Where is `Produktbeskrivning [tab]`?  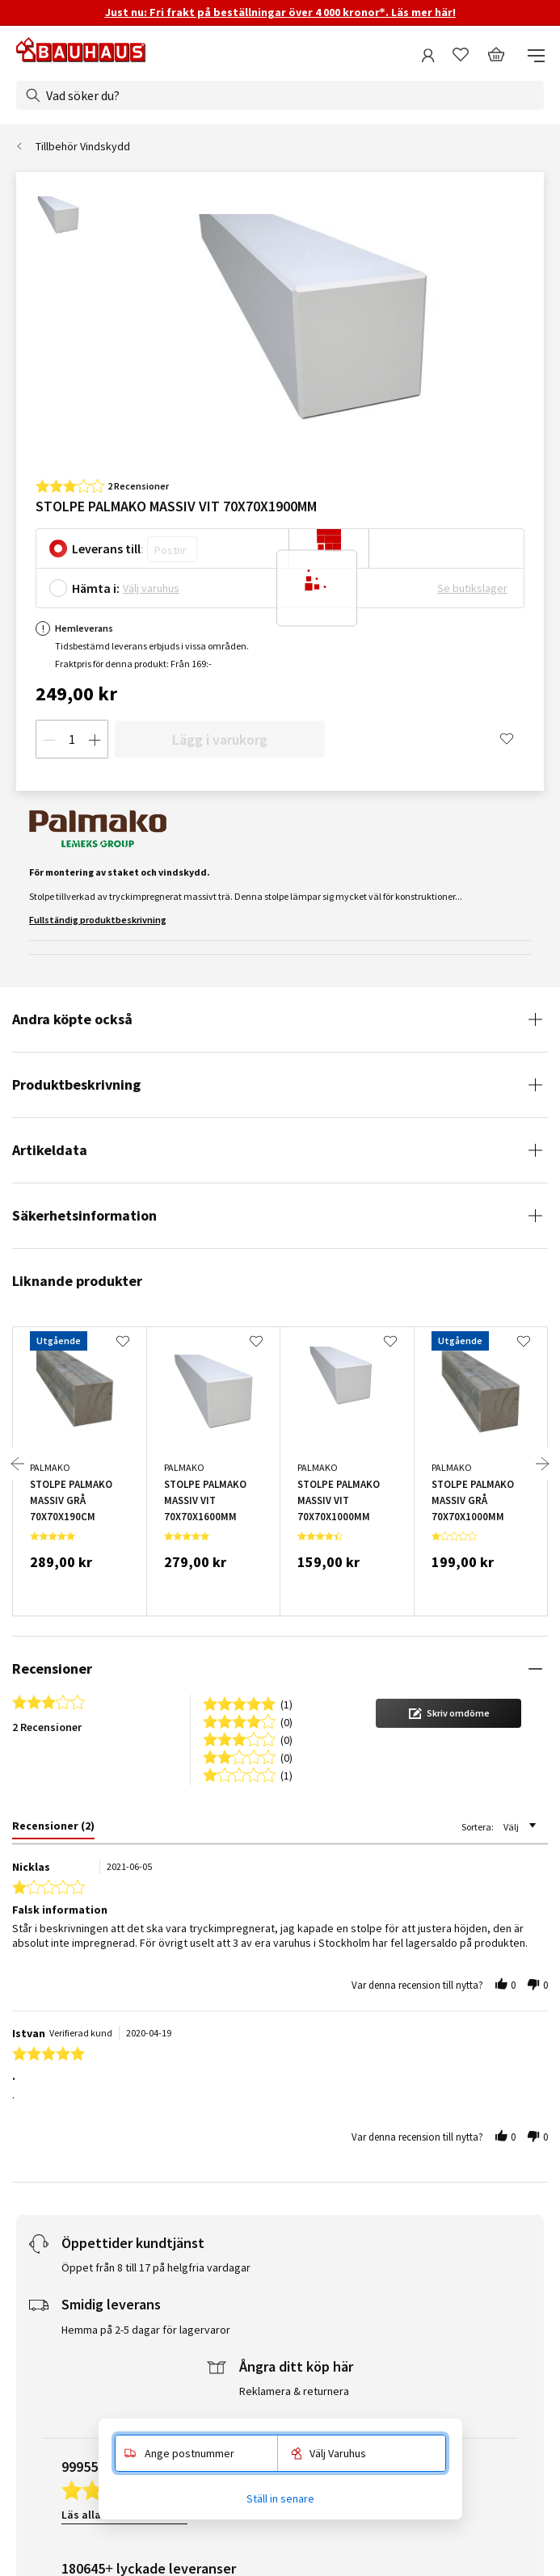 Produktbeskrivning [tab] is located at coordinates (76, 1084).